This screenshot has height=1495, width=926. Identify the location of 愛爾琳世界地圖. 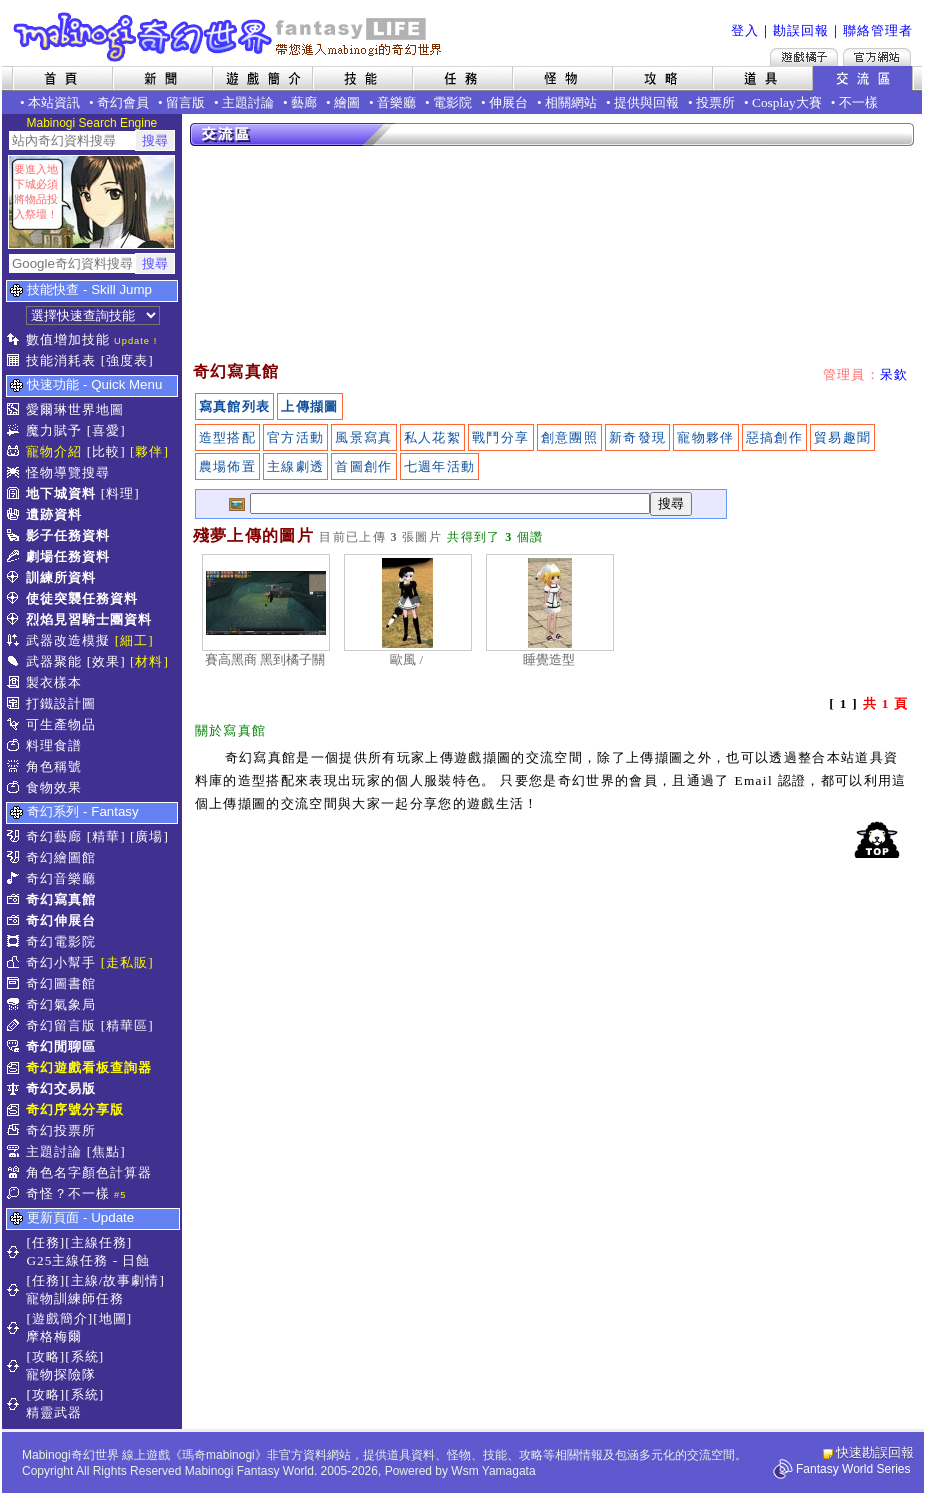
(75, 409).